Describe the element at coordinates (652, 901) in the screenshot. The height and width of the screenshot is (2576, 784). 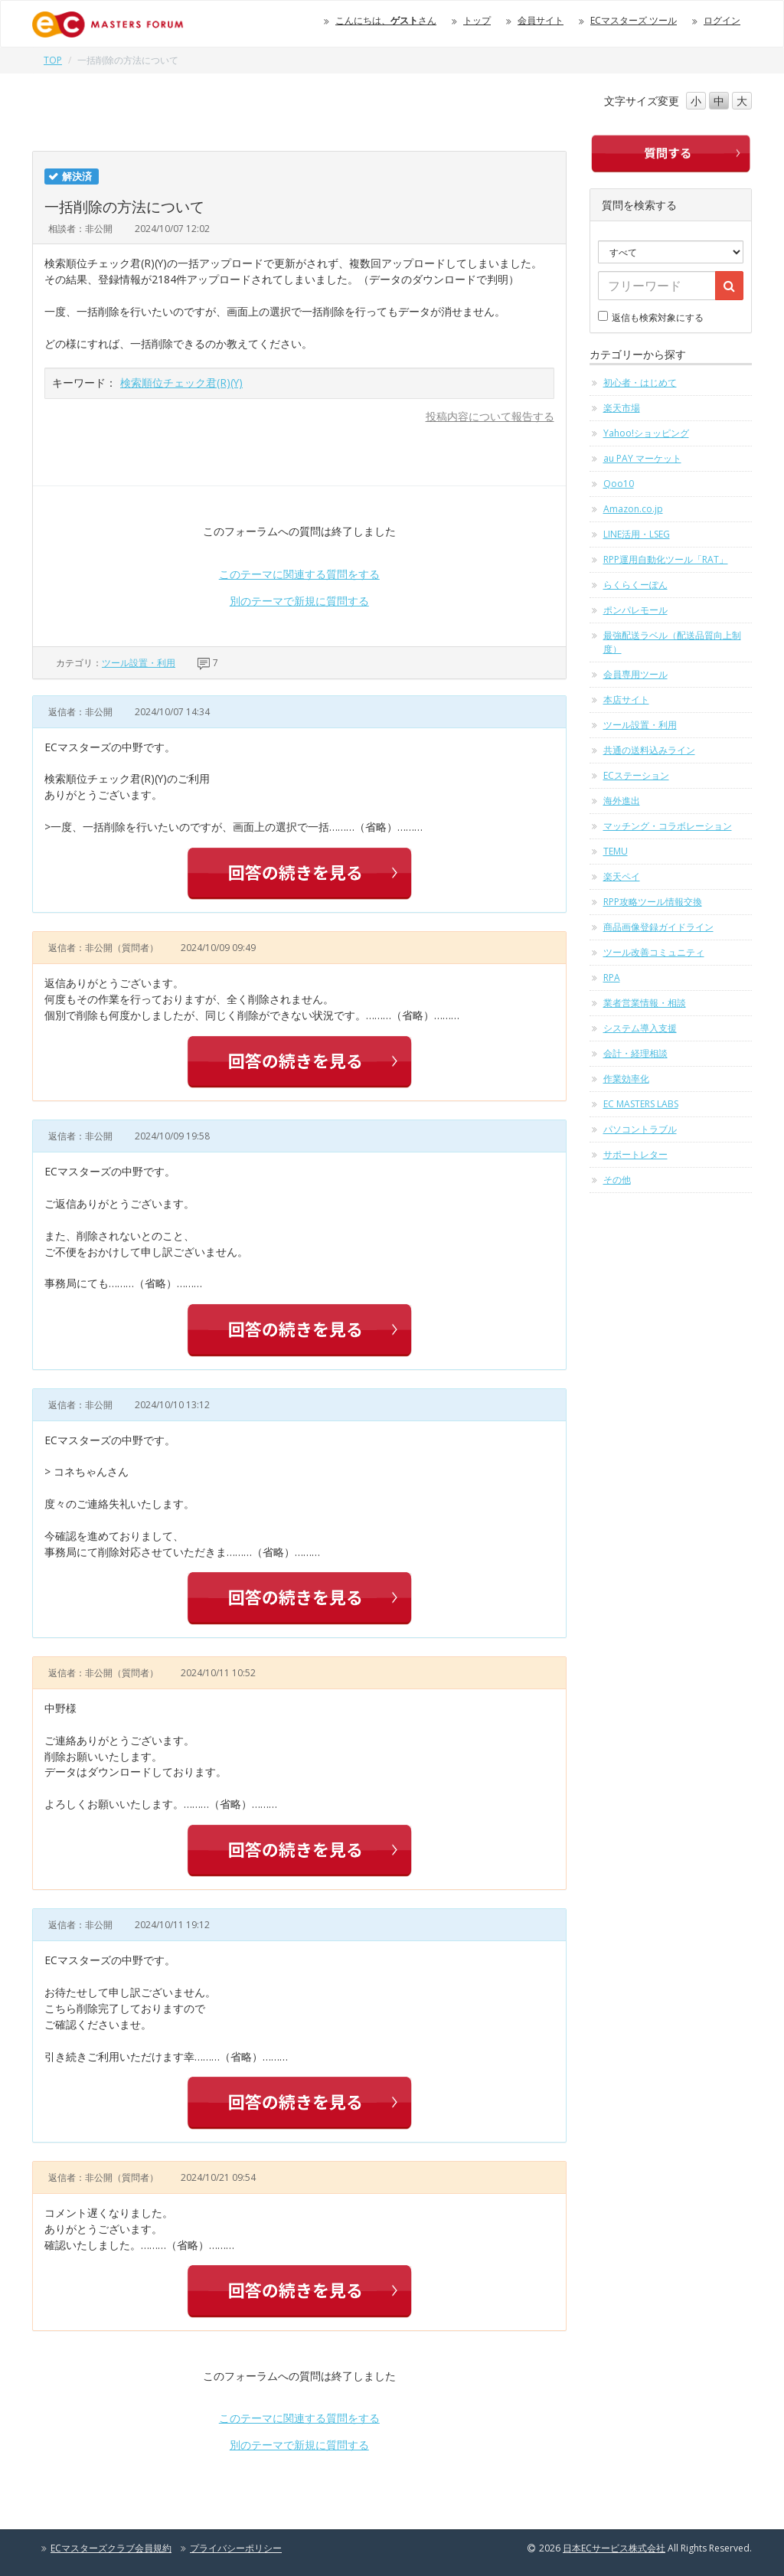
I see `RPP攻略ツール情報交換` at that location.